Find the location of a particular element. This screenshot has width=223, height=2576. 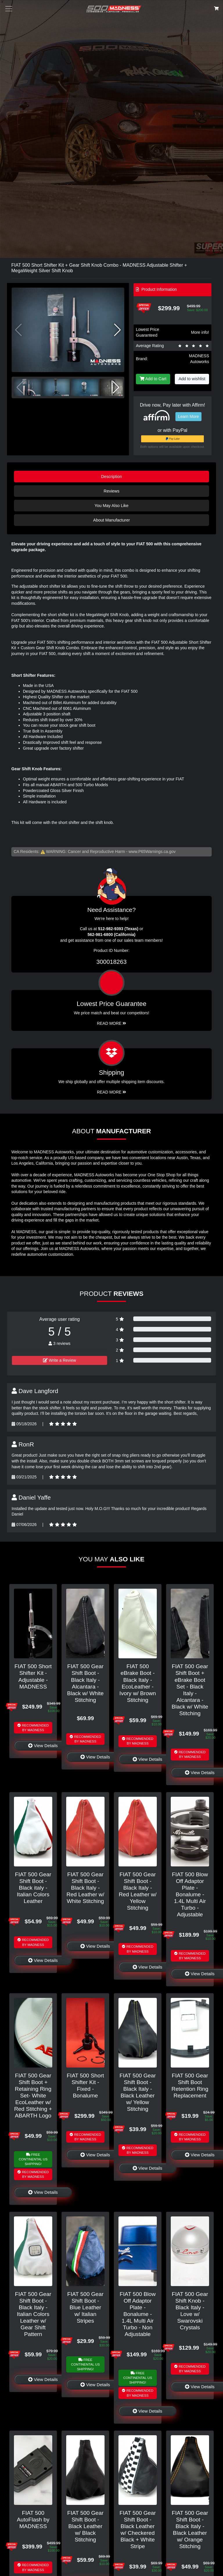

More info! is located at coordinates (200, 332).